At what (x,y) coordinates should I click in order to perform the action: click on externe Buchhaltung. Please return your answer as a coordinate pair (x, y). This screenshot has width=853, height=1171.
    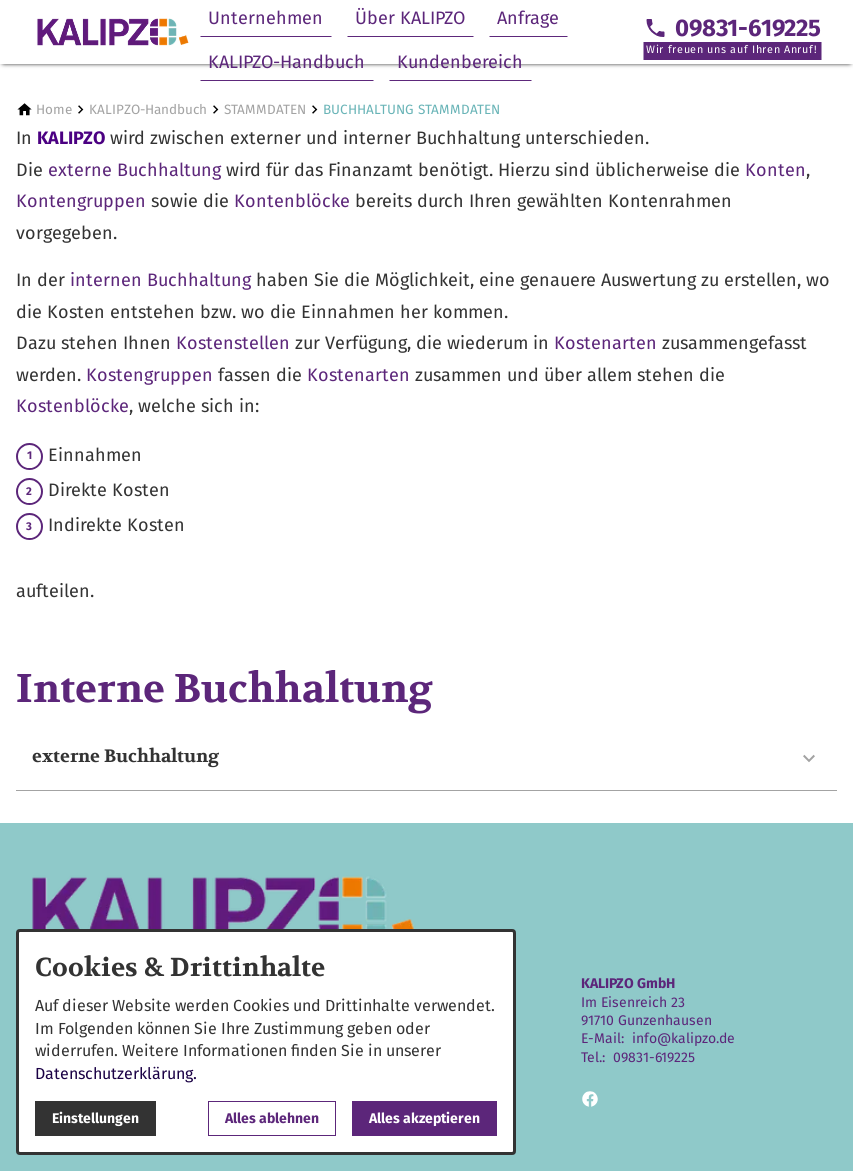
    Looking at the image, I should click on (134, 170).